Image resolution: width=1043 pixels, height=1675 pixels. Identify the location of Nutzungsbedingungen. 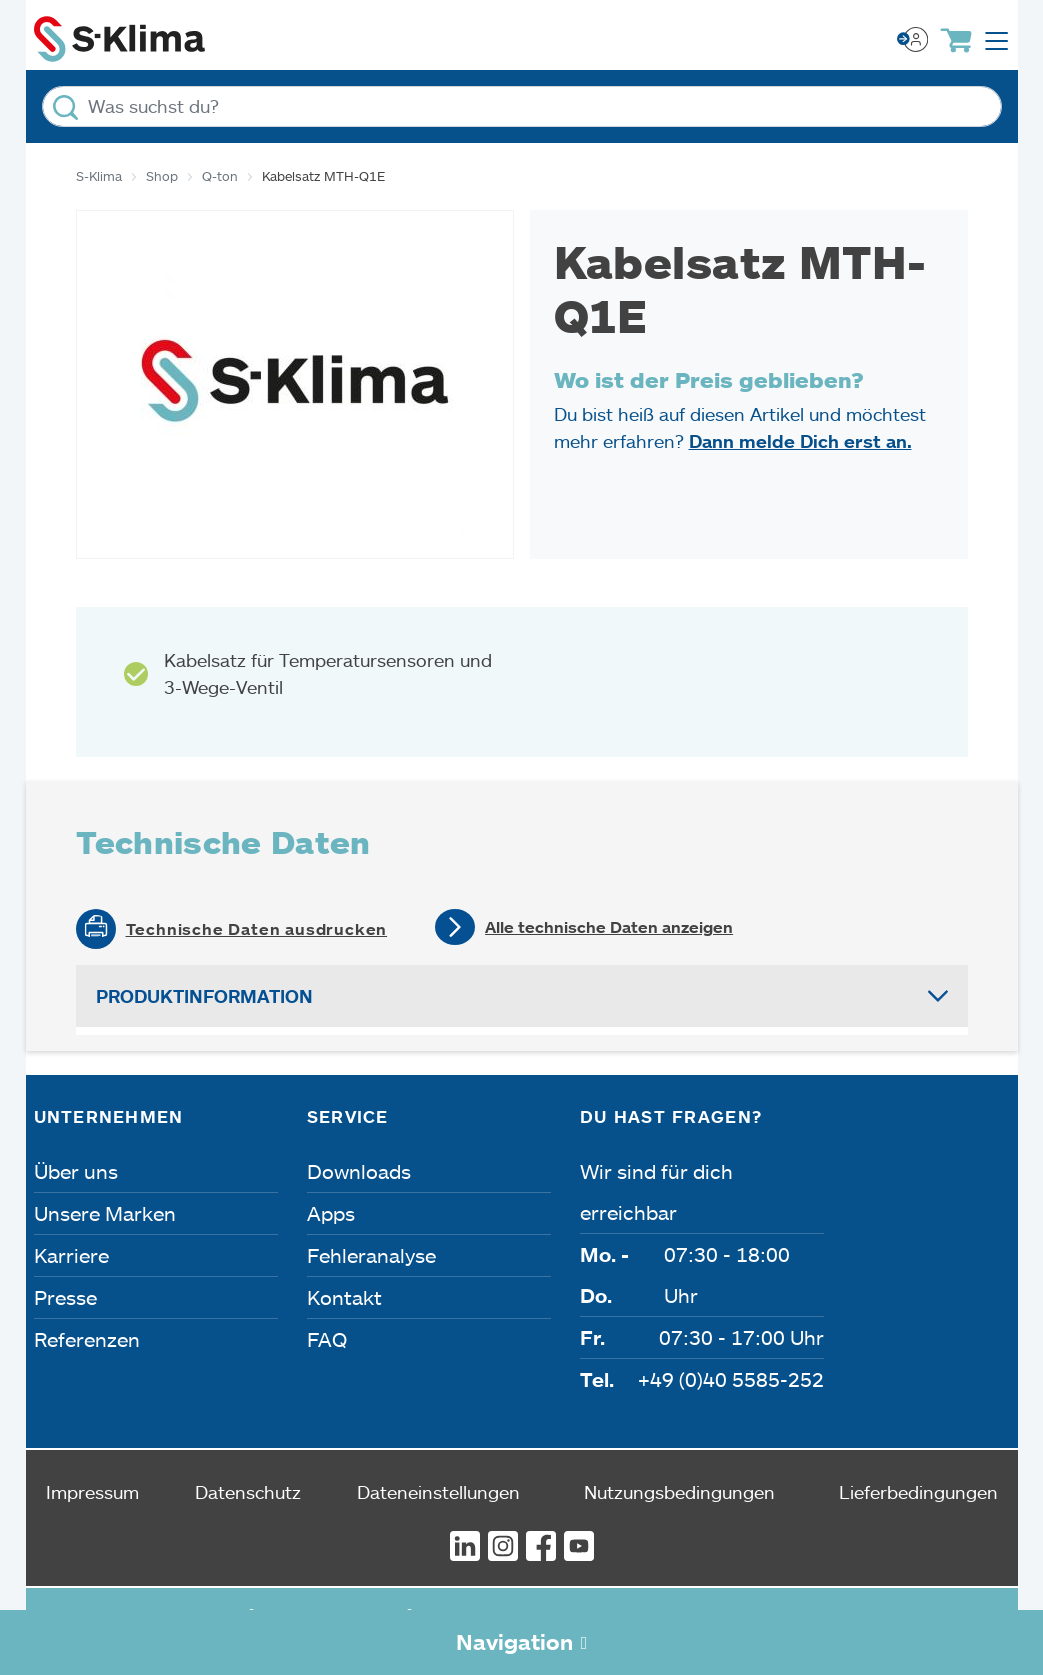
(679, 1492).